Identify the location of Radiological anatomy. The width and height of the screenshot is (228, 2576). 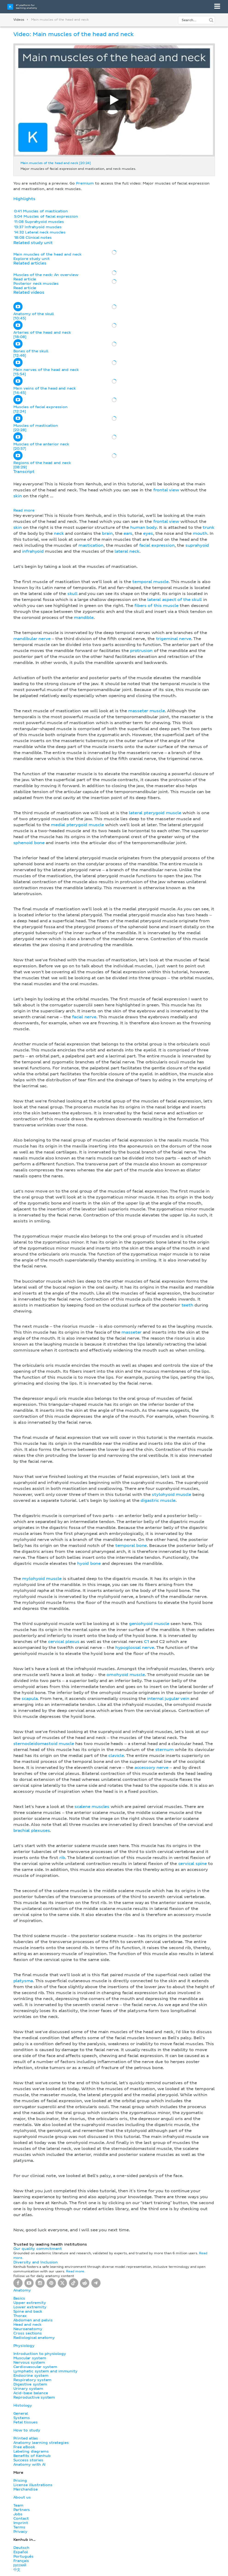
(34, 2338).